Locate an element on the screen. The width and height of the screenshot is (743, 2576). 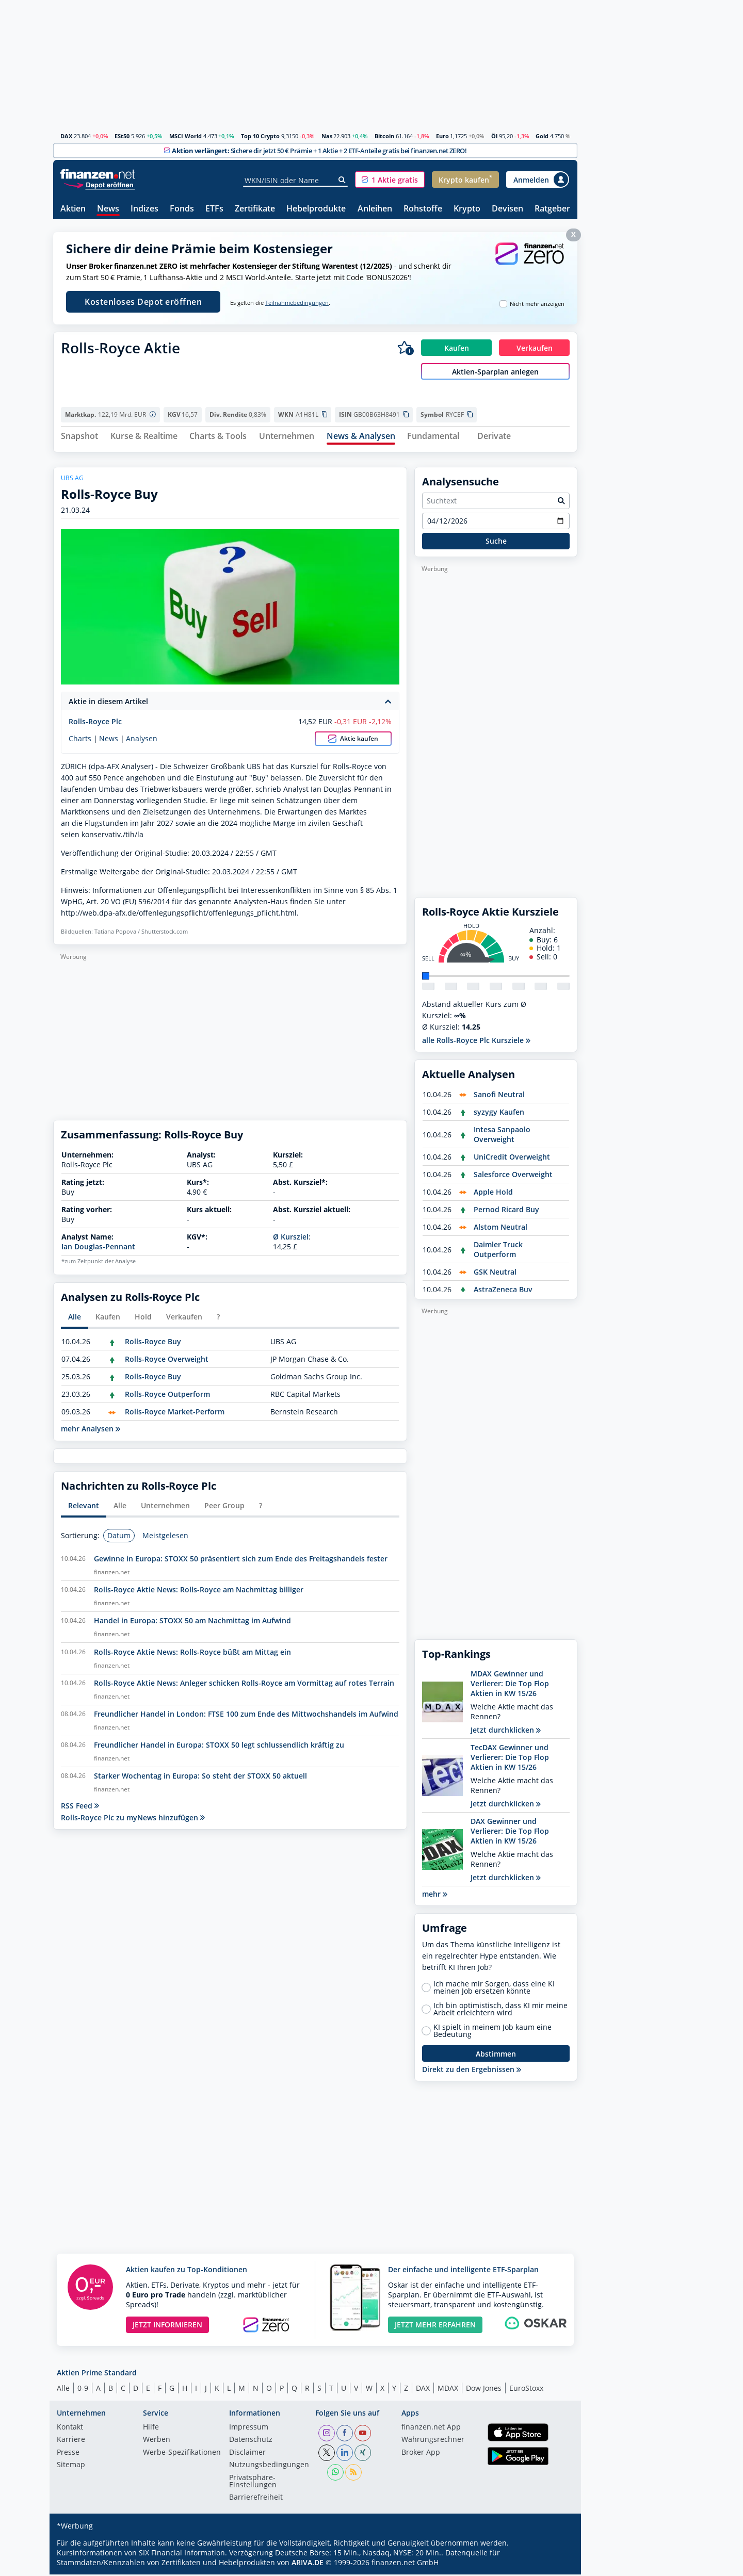
Werbe-Spezifikationen is located at coordinates (182, 2454).